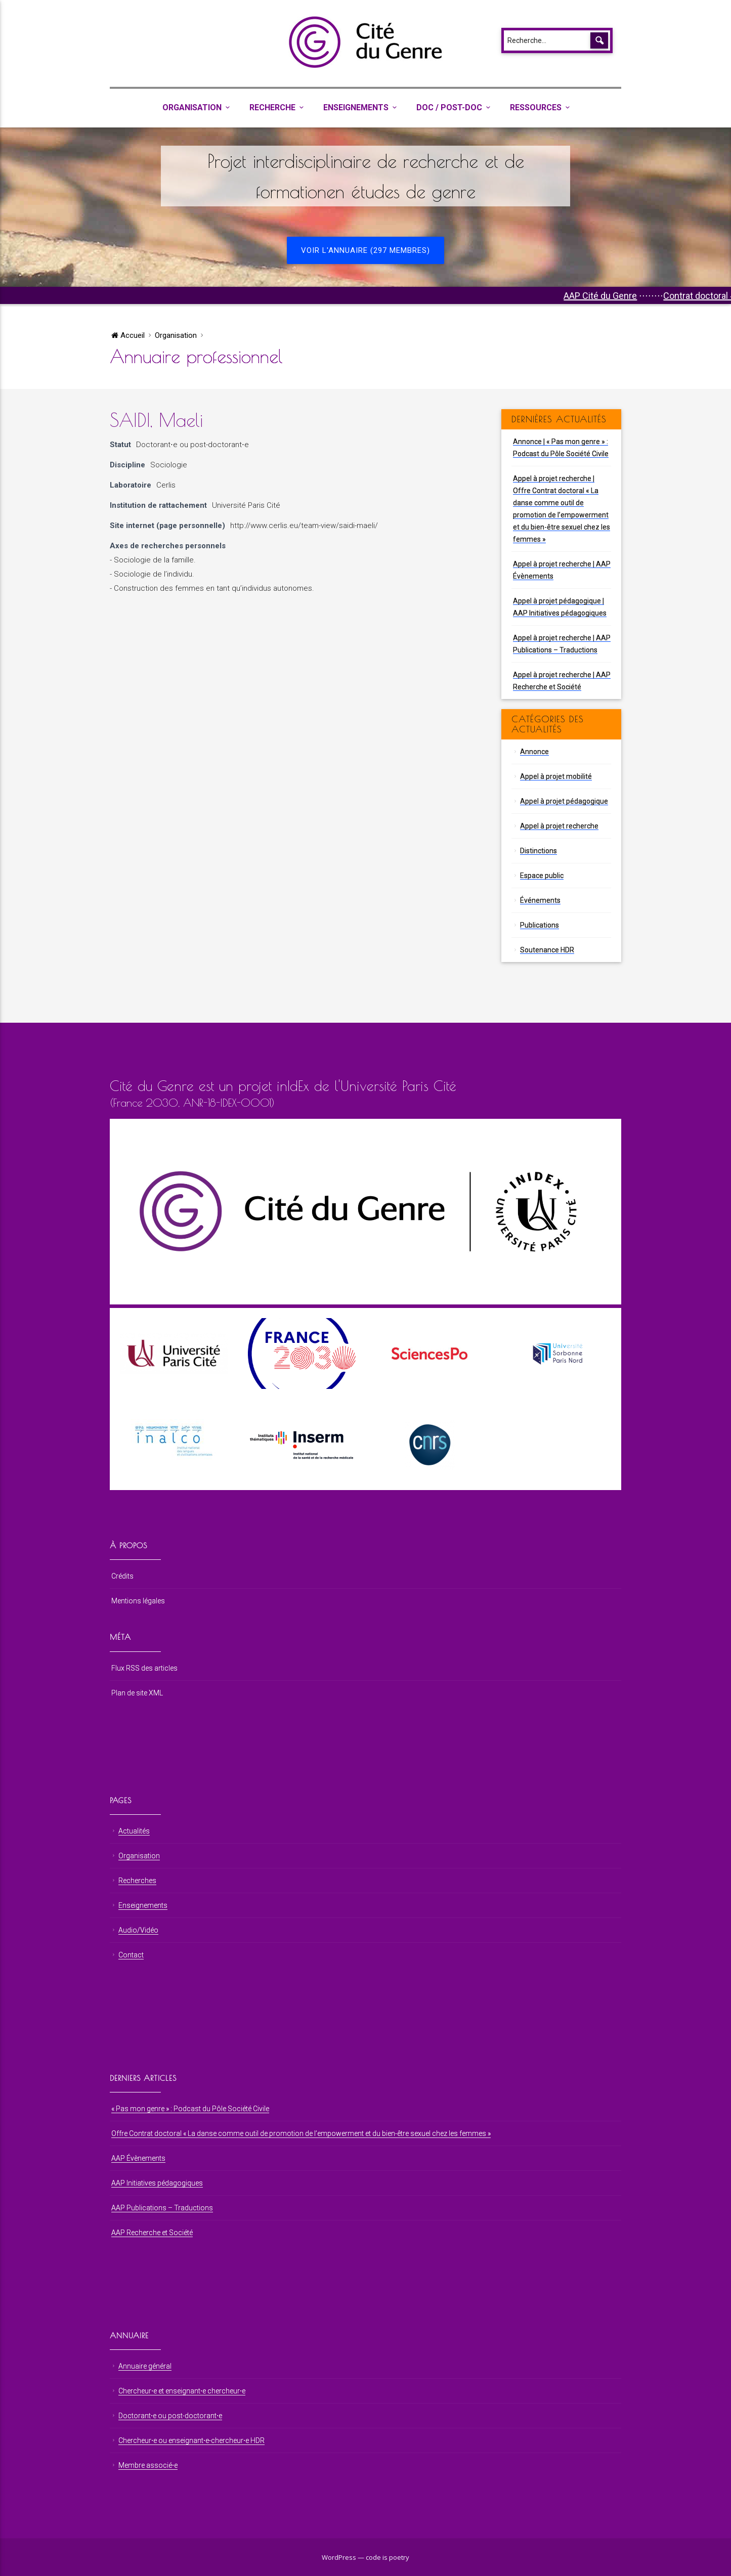 The width and height of the screenshot is (731, 2576). What do you see at coordinates (365, 2557) in the screenshot?
I see `WordPress — code is poetry` at bounding box center [365, 2557].